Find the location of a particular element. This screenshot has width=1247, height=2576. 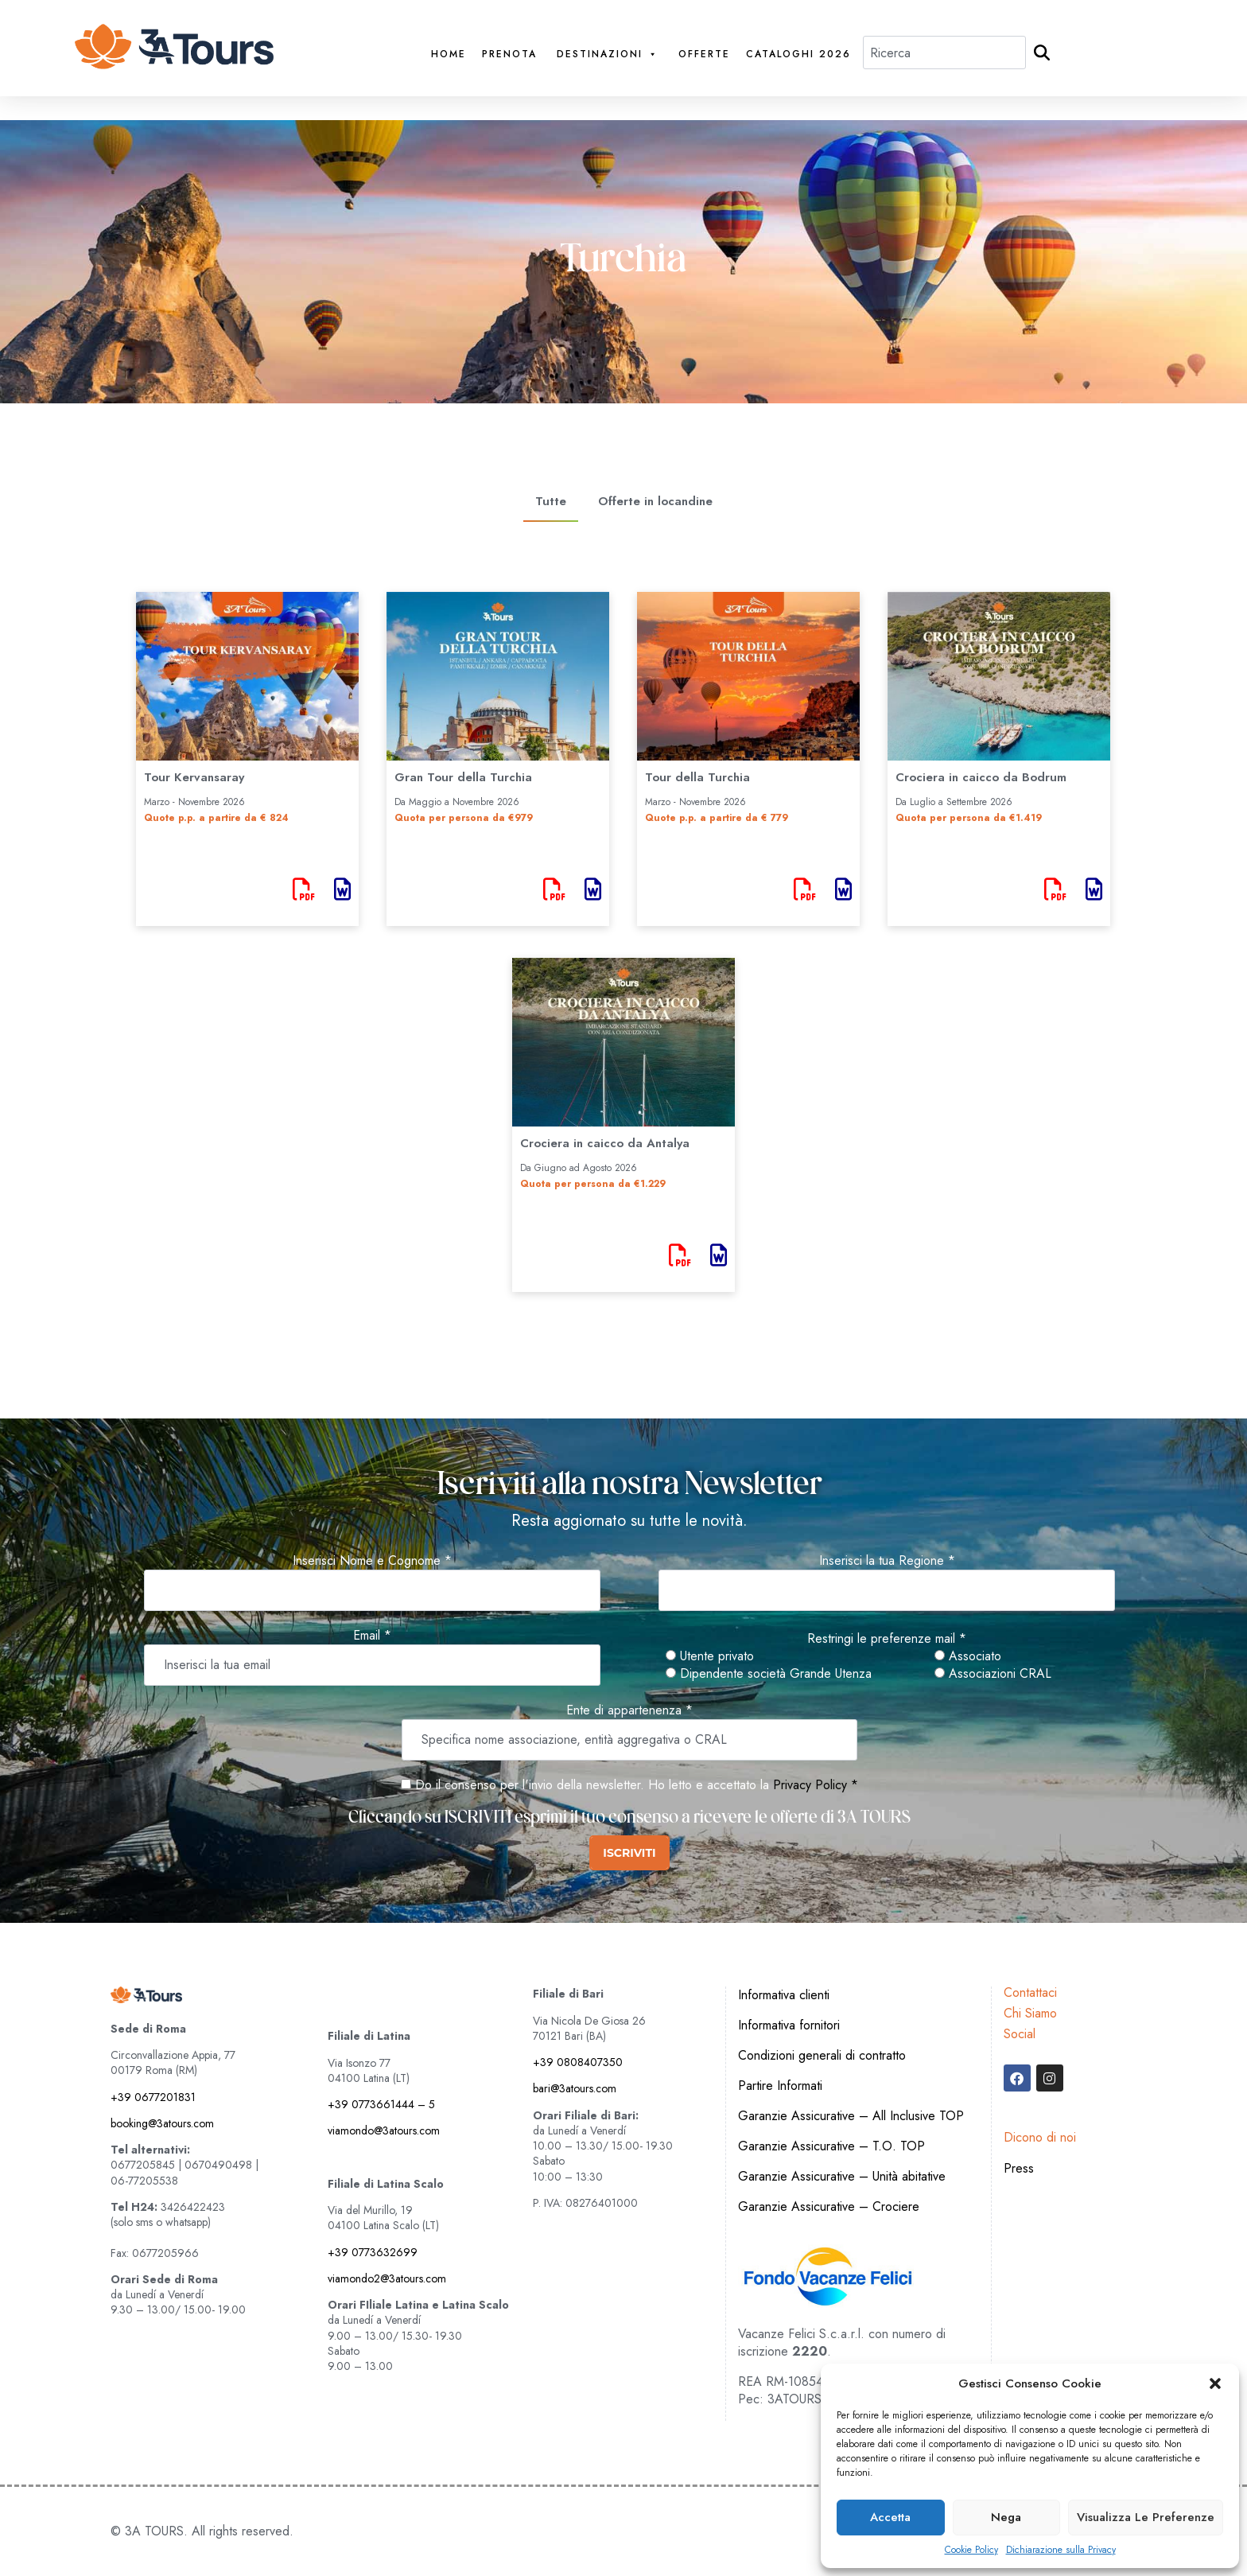

Nega is located at coordinates (1006, 2517).